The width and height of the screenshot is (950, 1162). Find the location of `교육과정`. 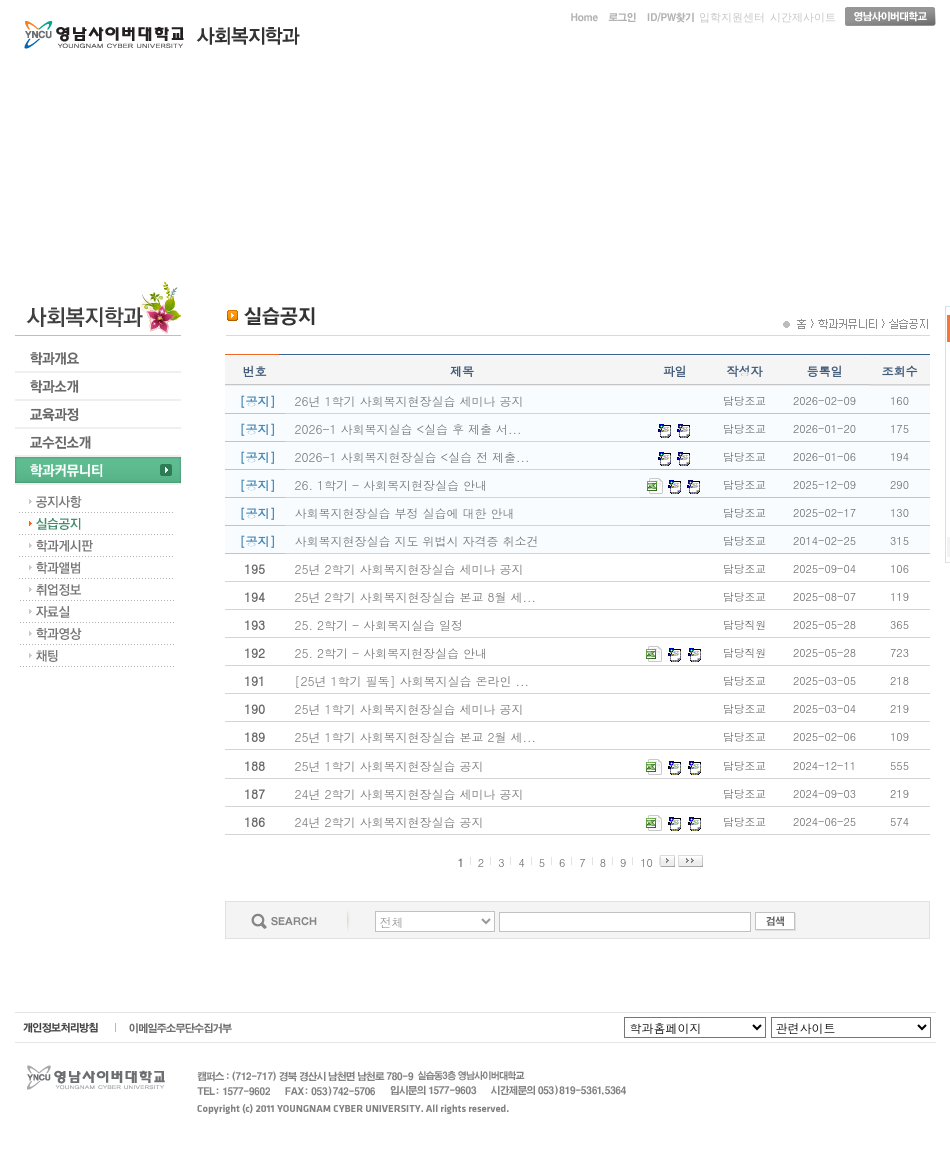

교육과정 is located at coordinates (475, 78).